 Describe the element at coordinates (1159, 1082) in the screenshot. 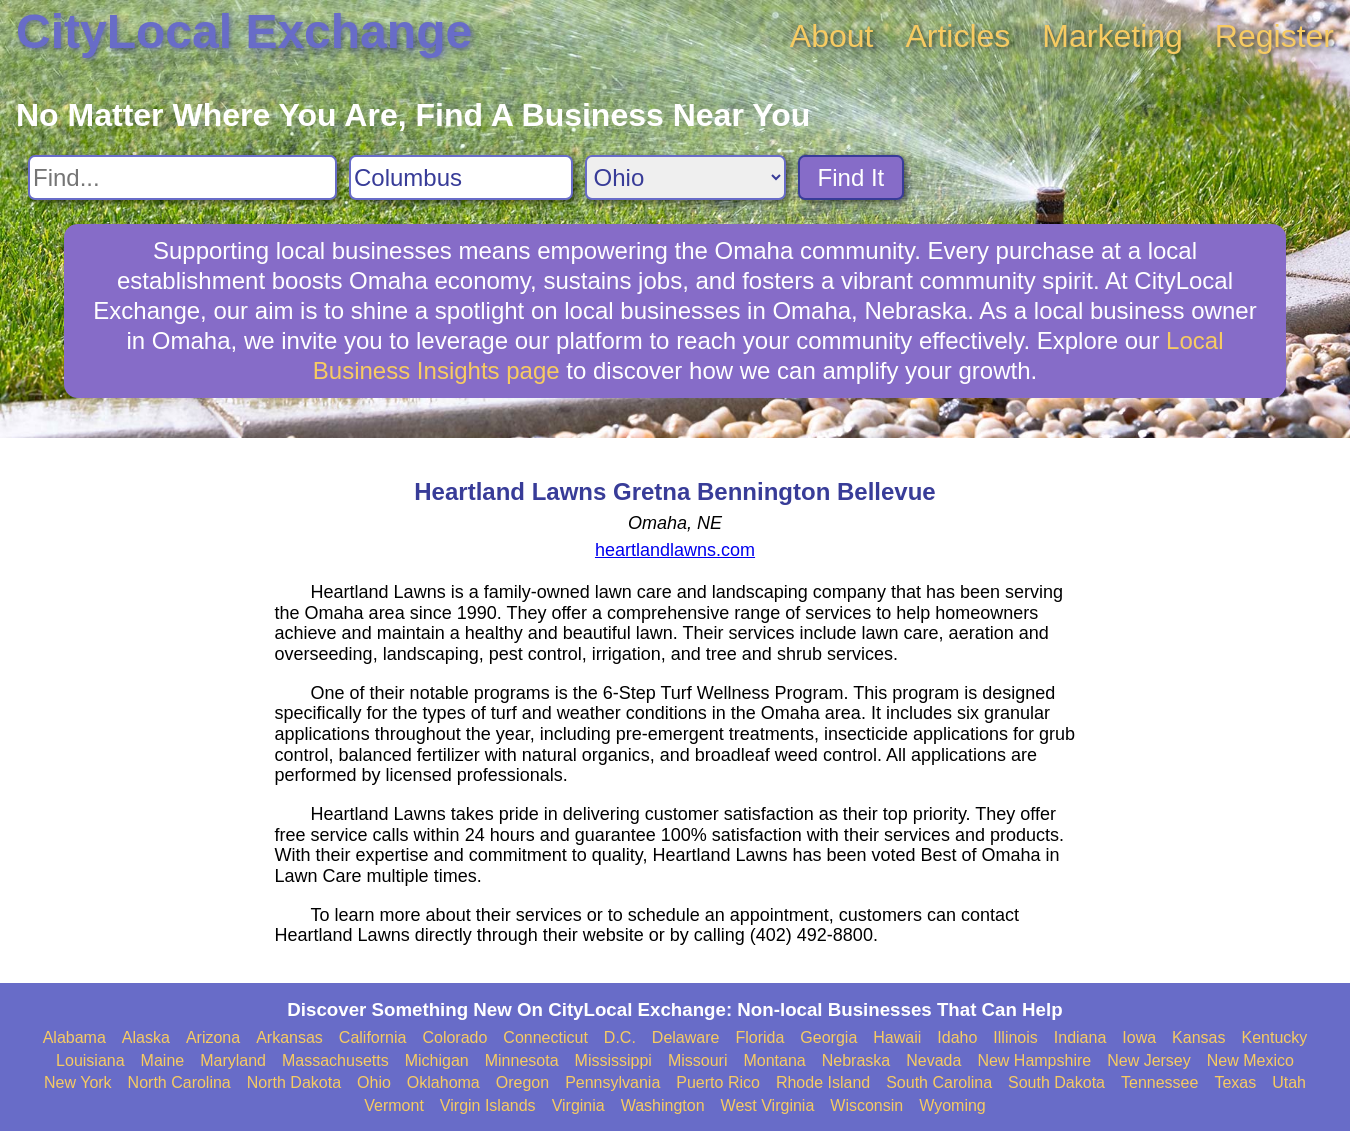

I see `Tennessee` at that location.